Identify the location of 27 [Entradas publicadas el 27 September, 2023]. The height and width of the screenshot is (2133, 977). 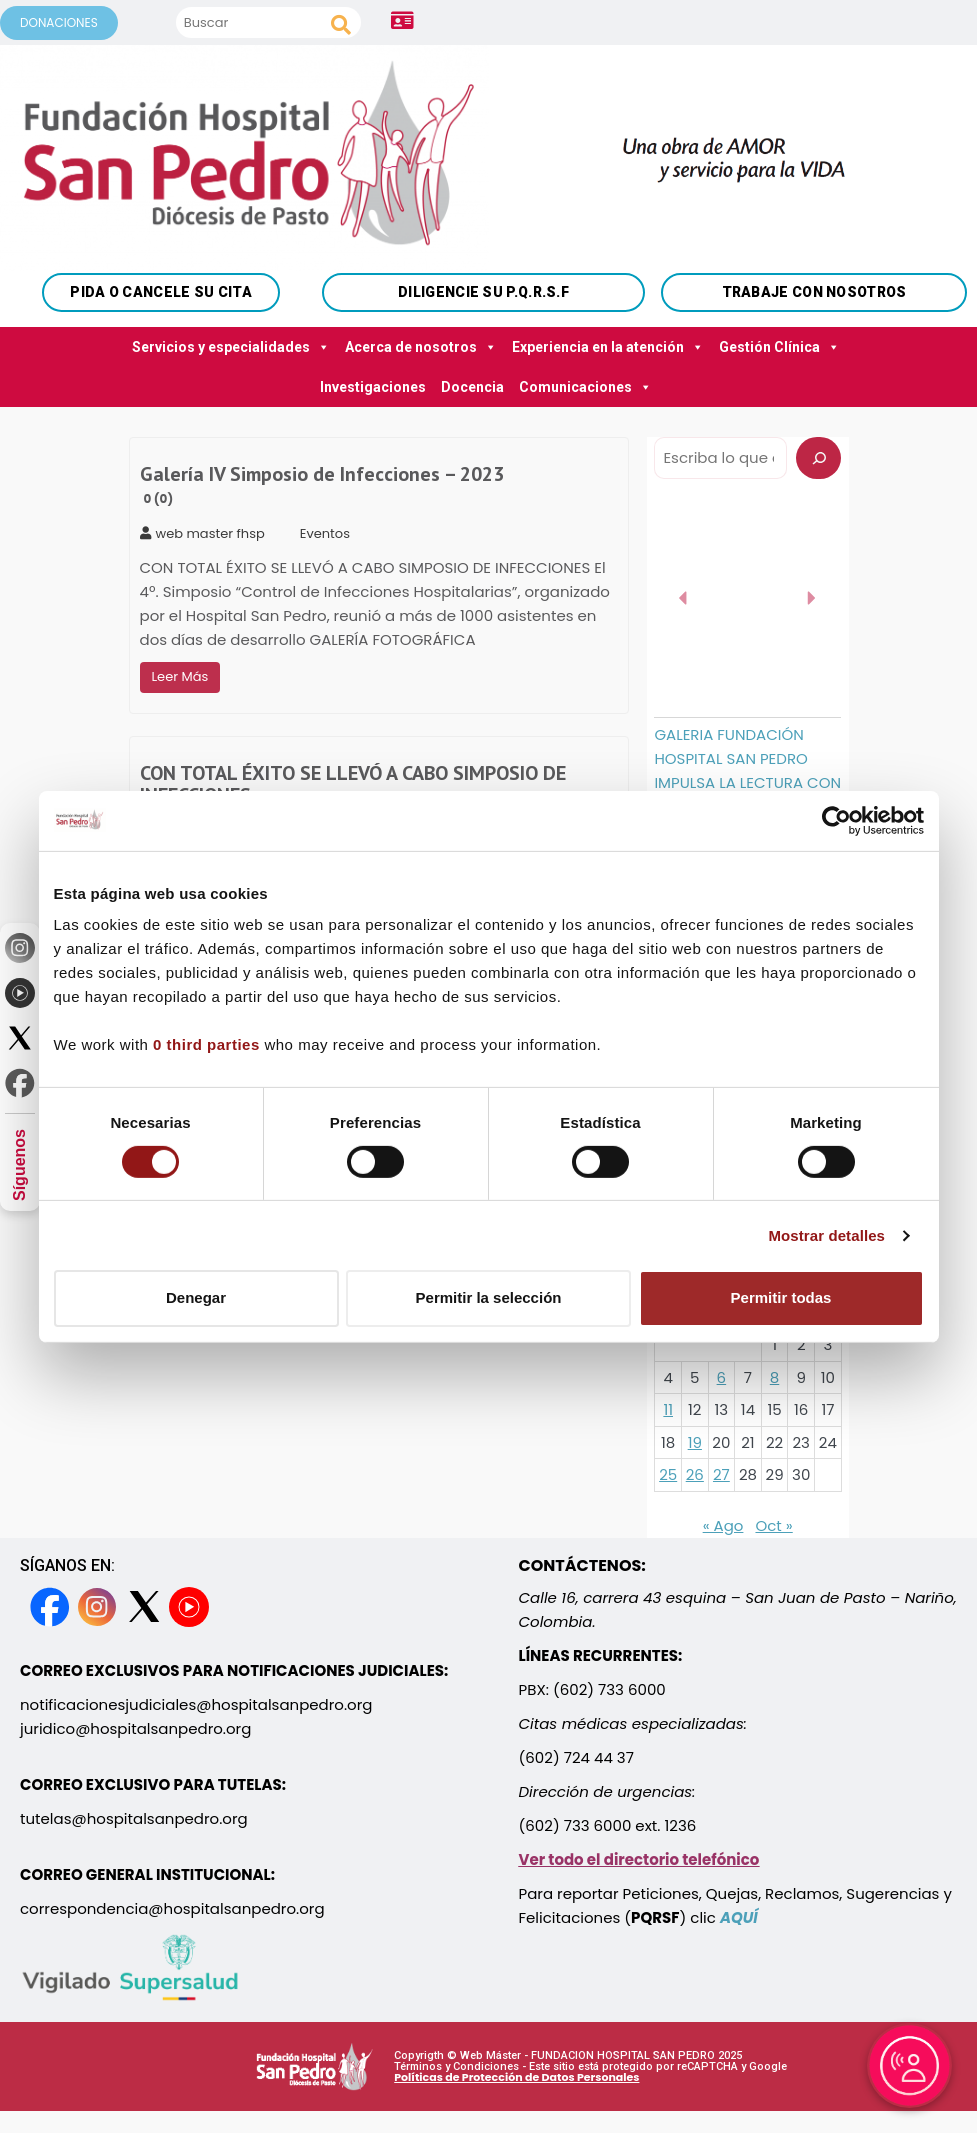
(721, 1474).